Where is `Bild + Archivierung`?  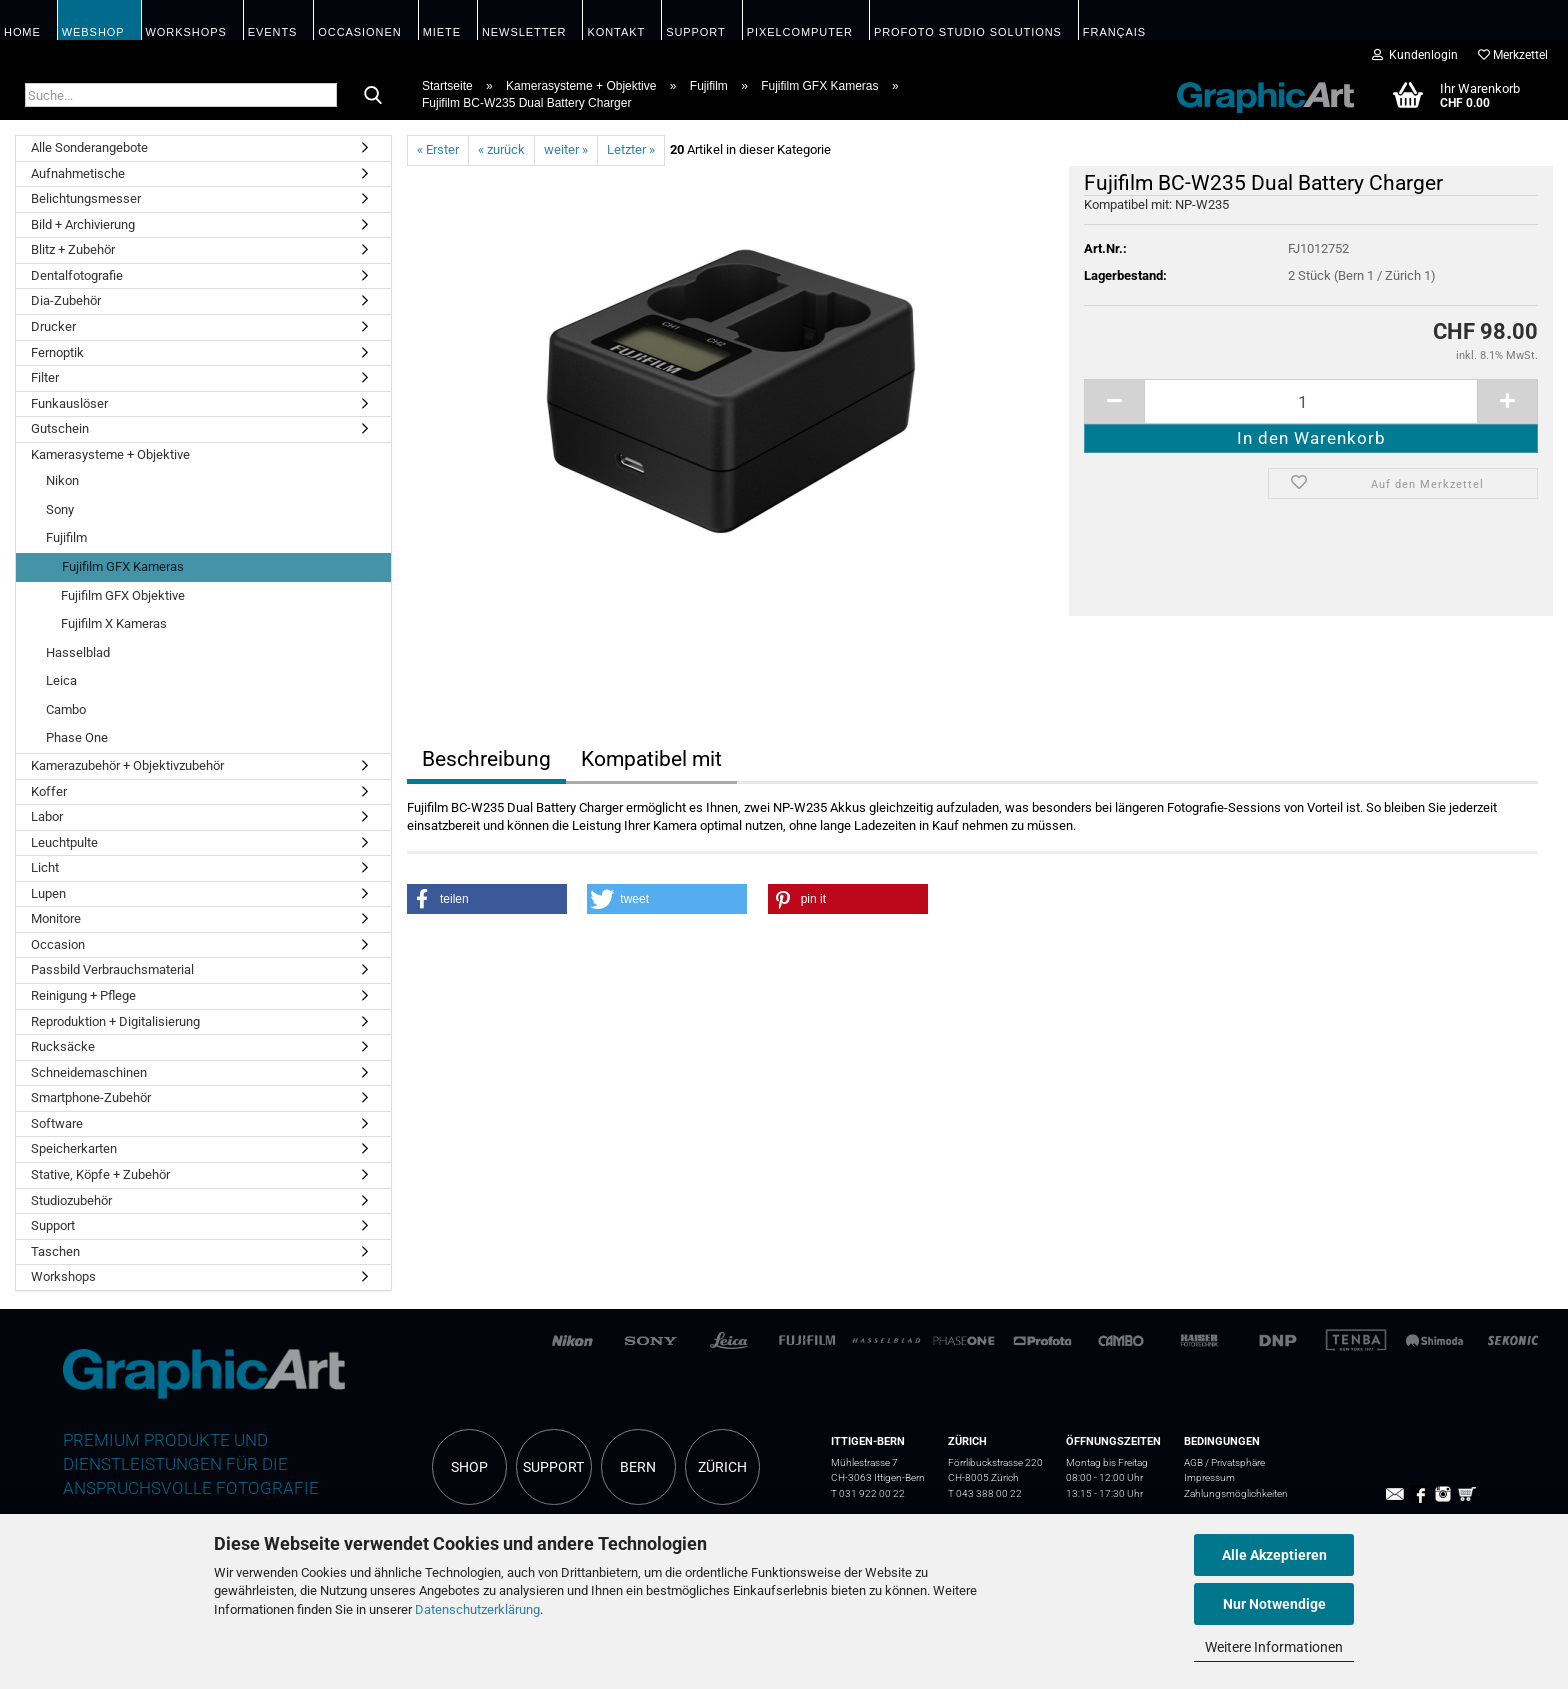 Bild + Archivierung is located at coordinates (83, 224).